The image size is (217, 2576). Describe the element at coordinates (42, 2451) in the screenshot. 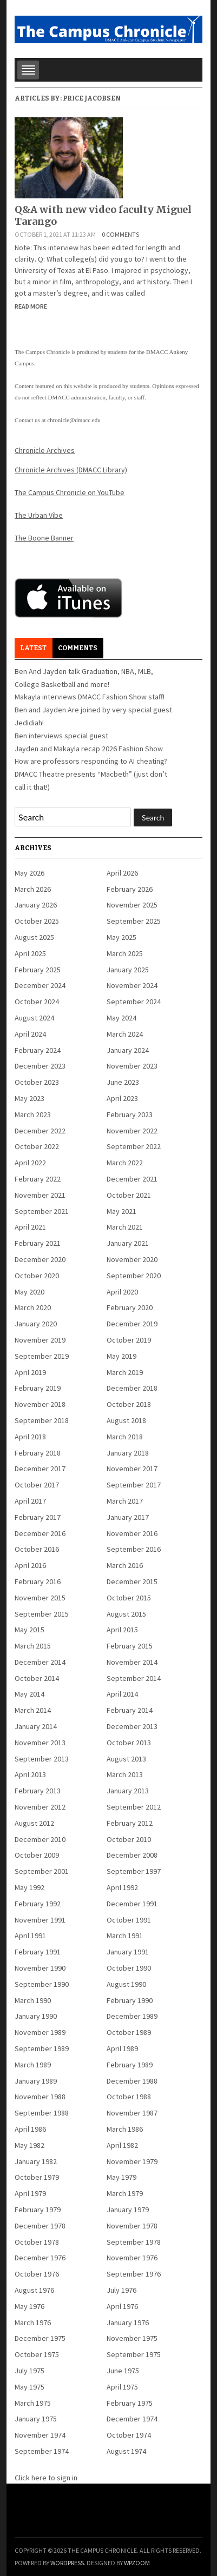

I see `September 1974` at that location.